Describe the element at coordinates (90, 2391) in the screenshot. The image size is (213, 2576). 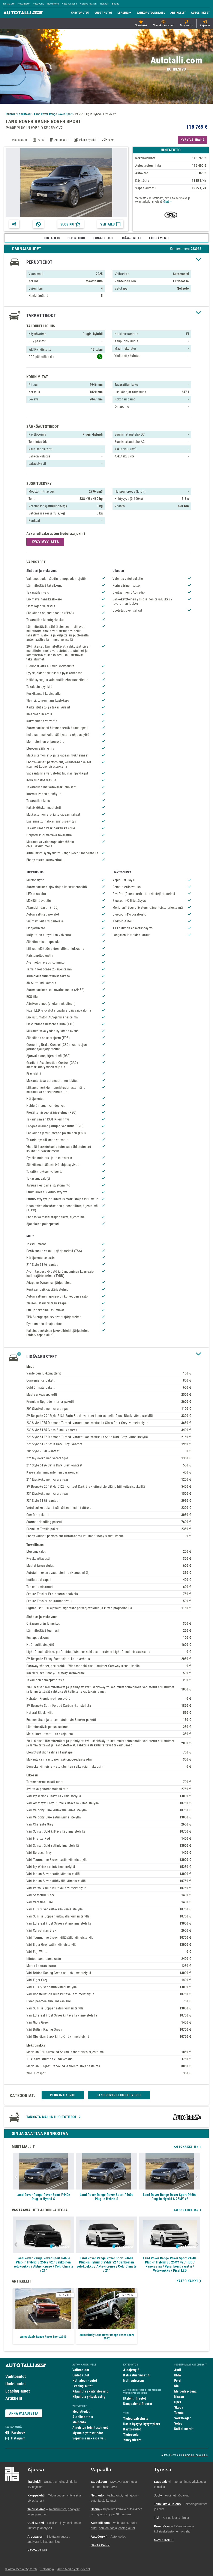
I see `Kilpailuta yksityisleasing` at that location.